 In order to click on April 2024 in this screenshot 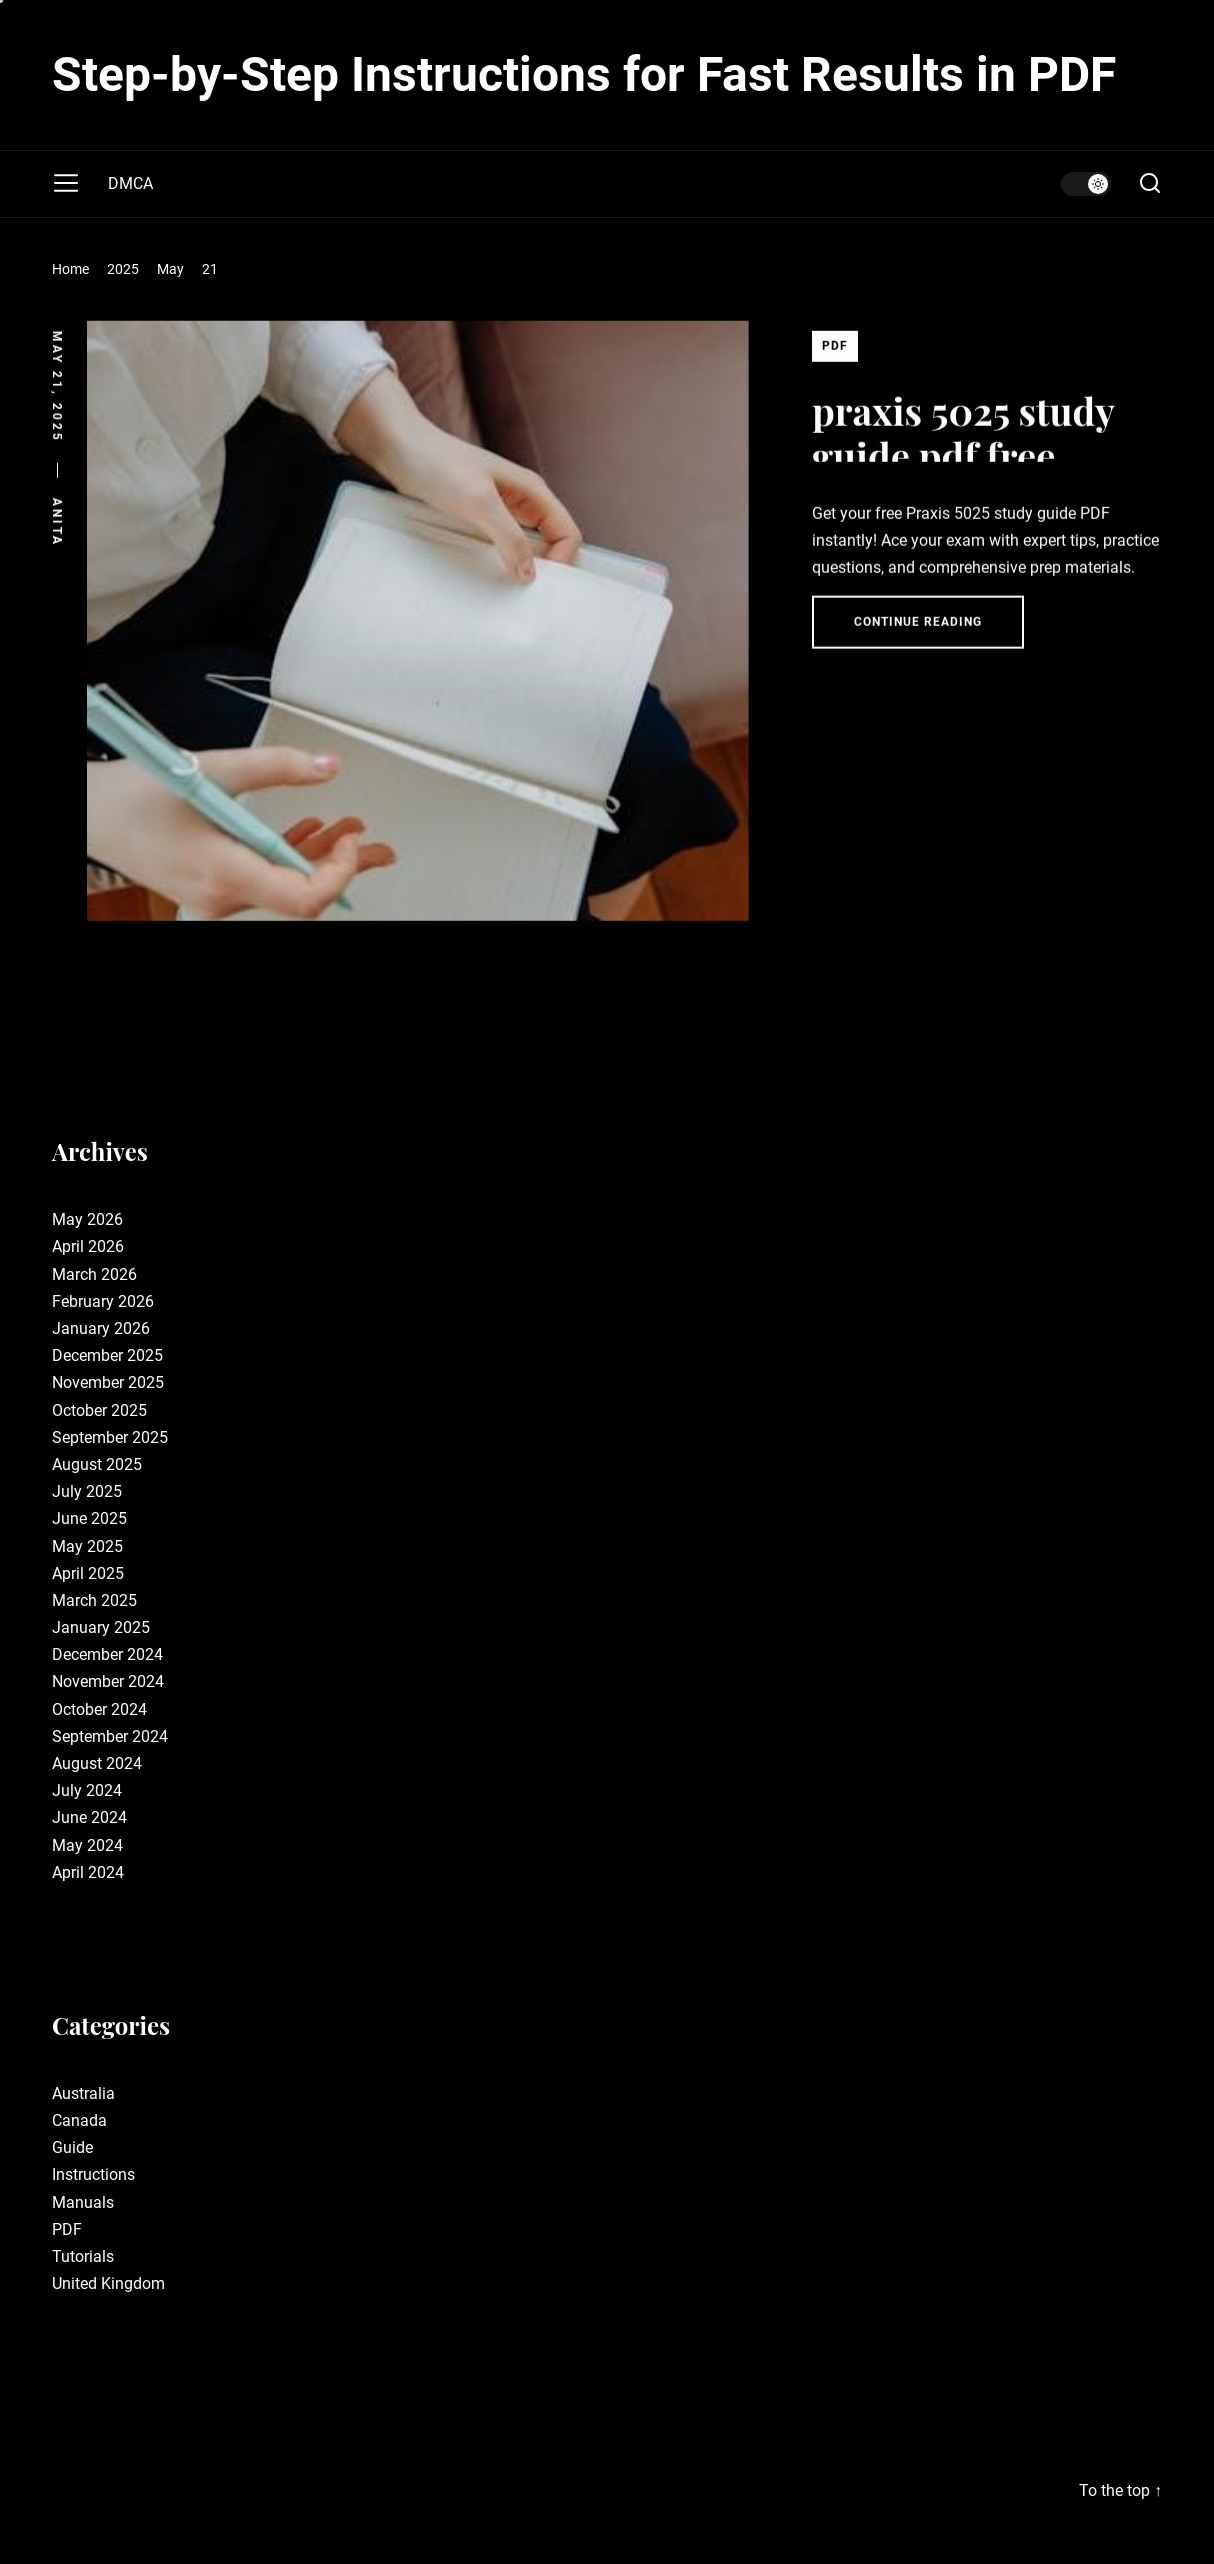, I will do `click(88, 1872)`.